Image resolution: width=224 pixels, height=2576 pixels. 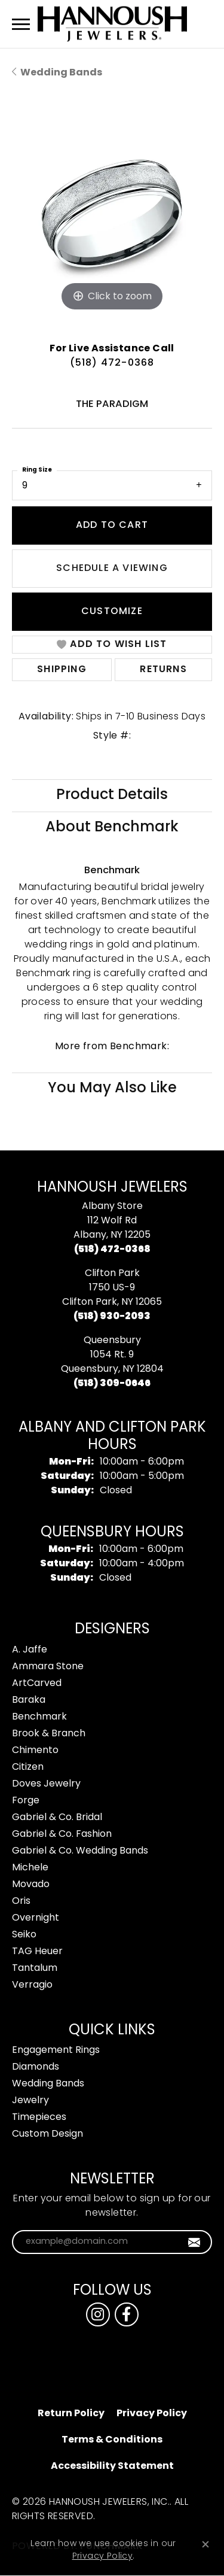 What do you see at coordinates (35, 1918) in the screenshot?
I see `Overnight [menuitem]` at bounding box center [35, 1918].